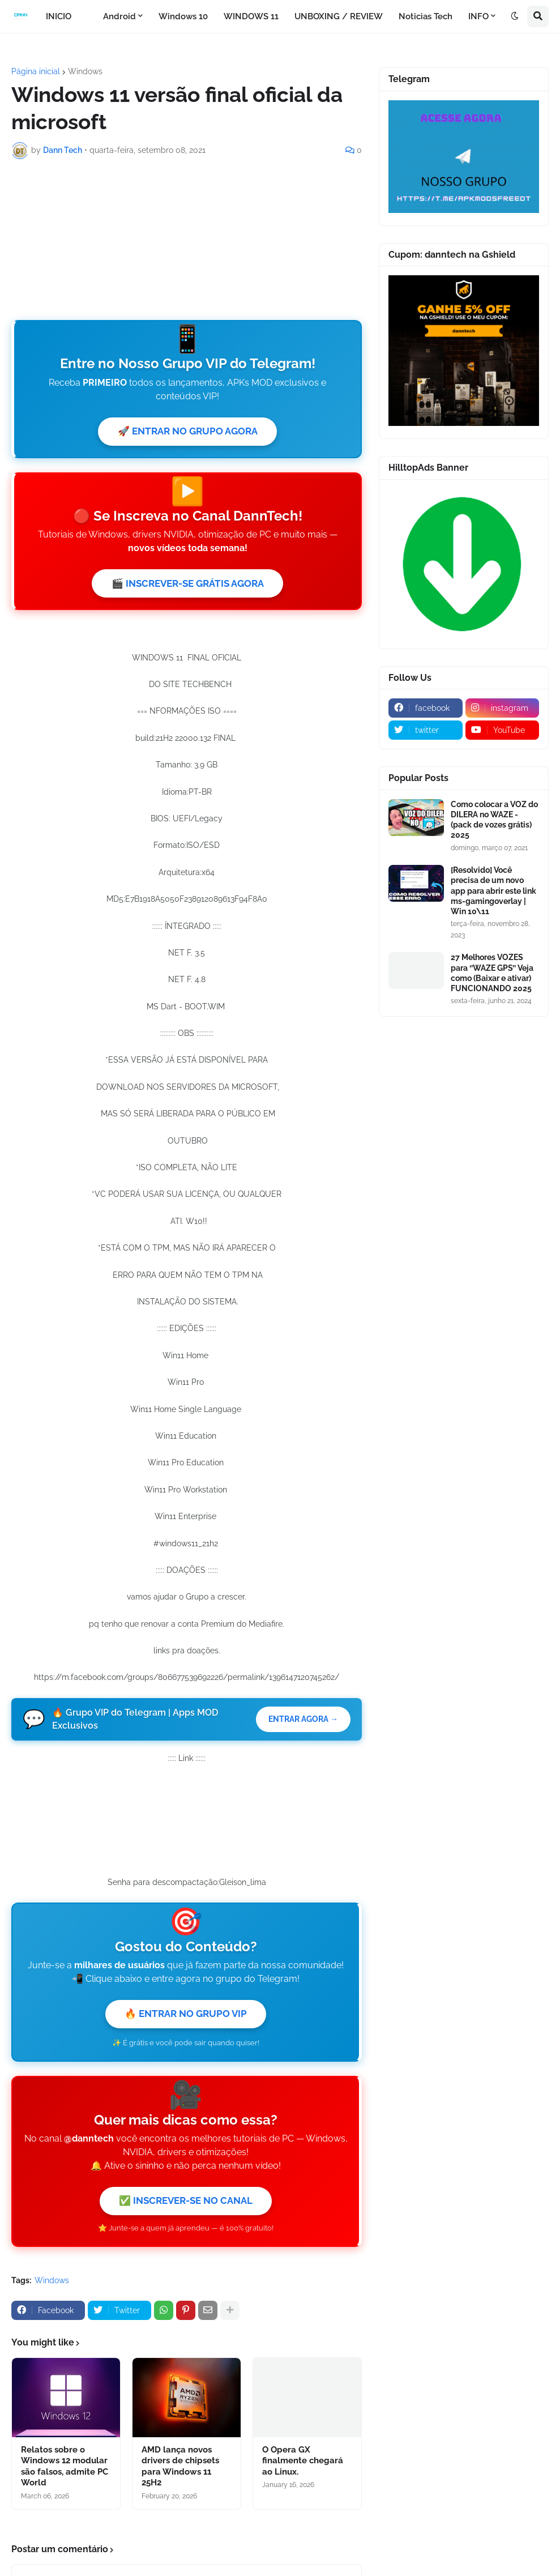 The width and height of the screenshot is (560, 2576). What do you see at coordinates (87, 16) in the screenshot?
I see `[menuitem]` at bounding box center [87, 16].